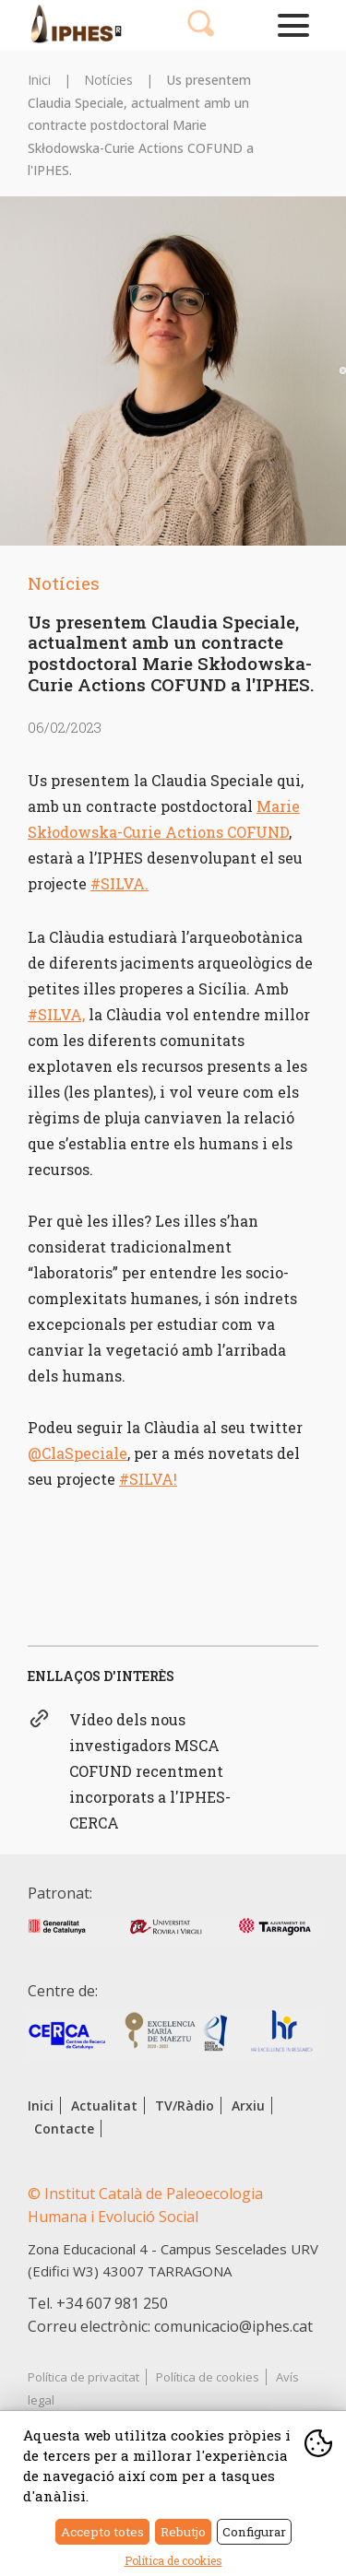 Image resolution: width=346 pixels, height=2576 pixels. I want to click on Notícies, so click(108, 79).